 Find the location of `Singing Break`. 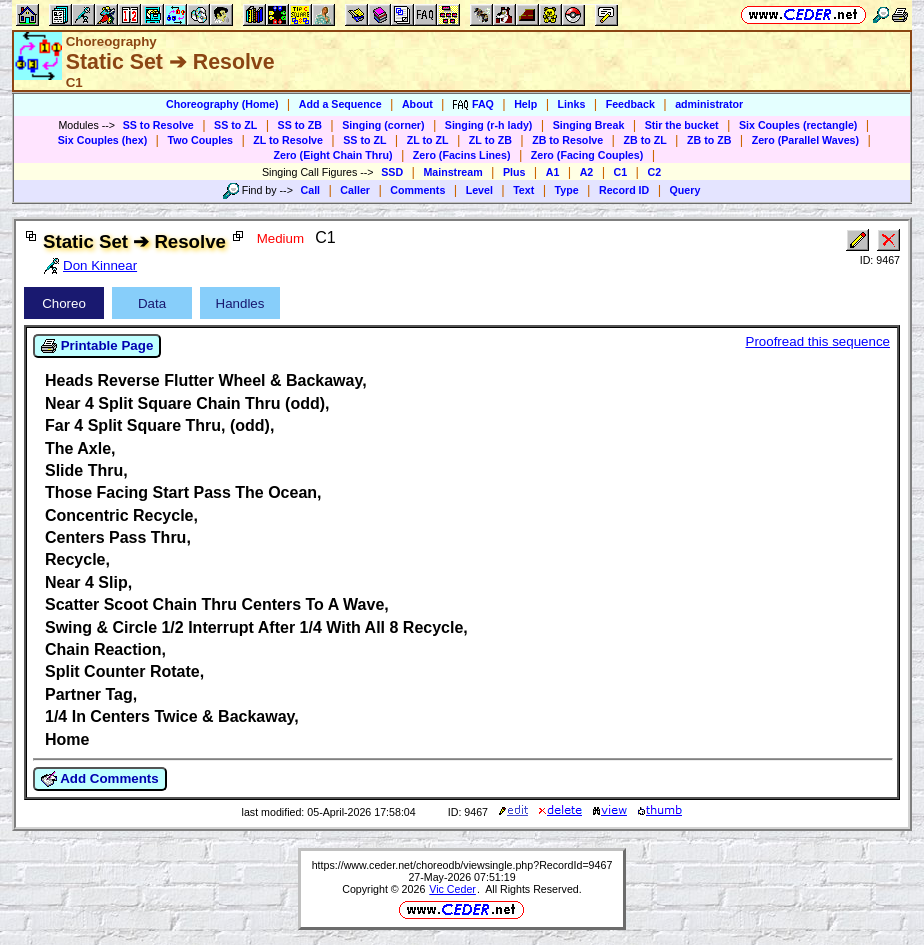

Singing Break is located at coordinates (589, 125).